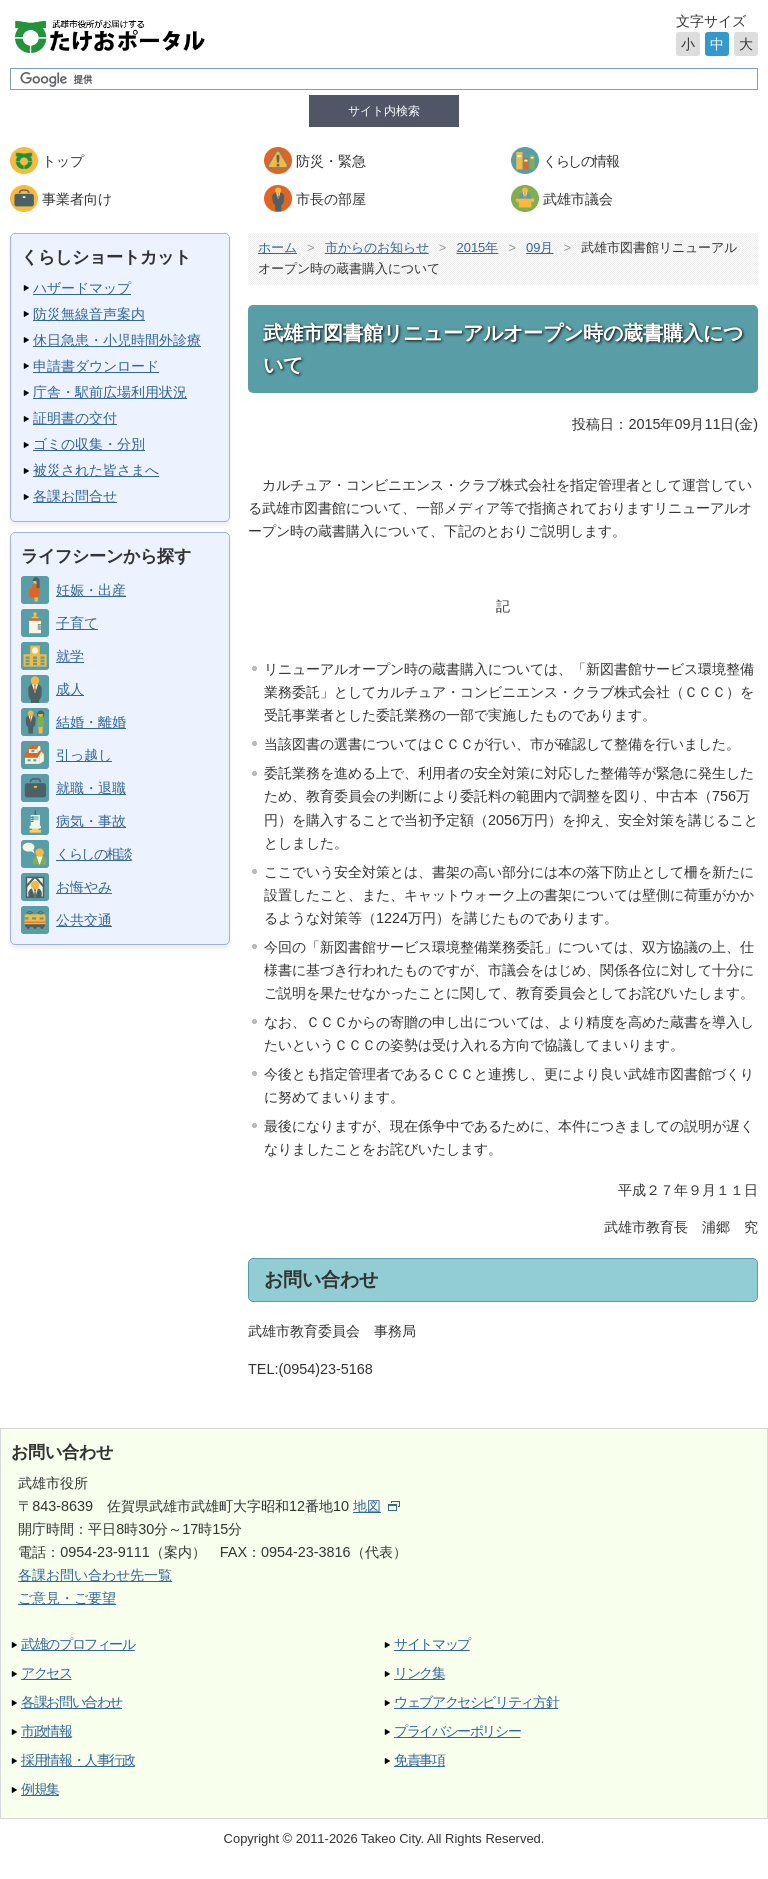 This screenshot has width=768, height=1879. Describe the element at coordinates (457, 1731) in the screenshot. I see `プライバシーポリシー` at that location.